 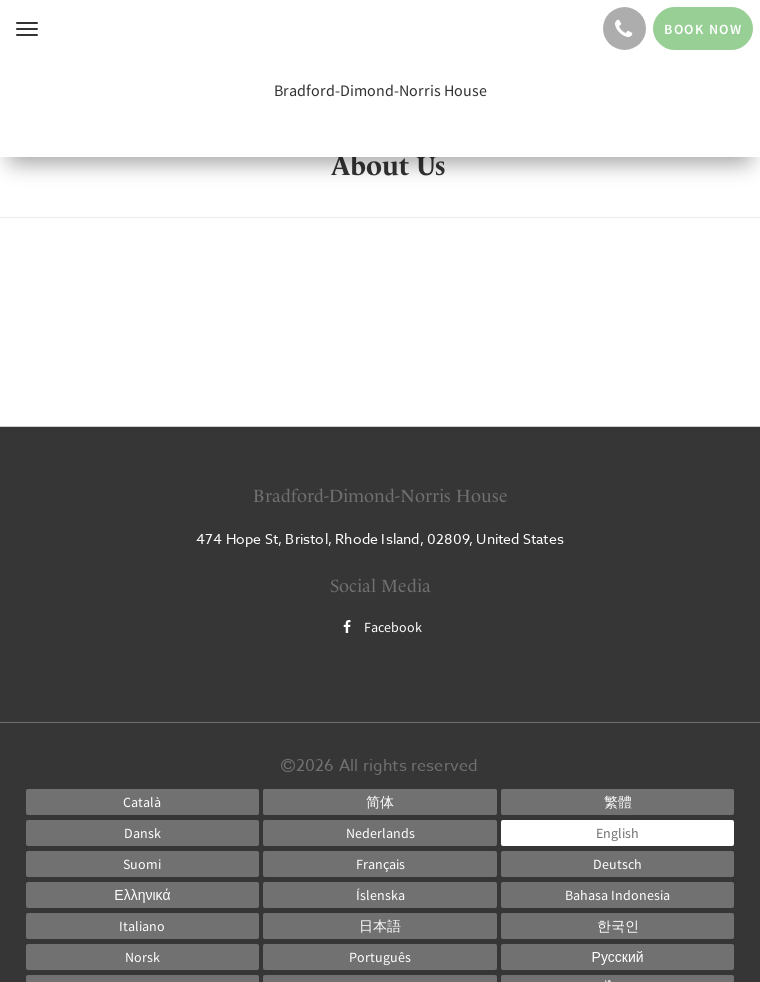 What do you see at coordinates (143, 957) in the screenshot?
I see `[Norwegian]` at bounding box center [143, 957].